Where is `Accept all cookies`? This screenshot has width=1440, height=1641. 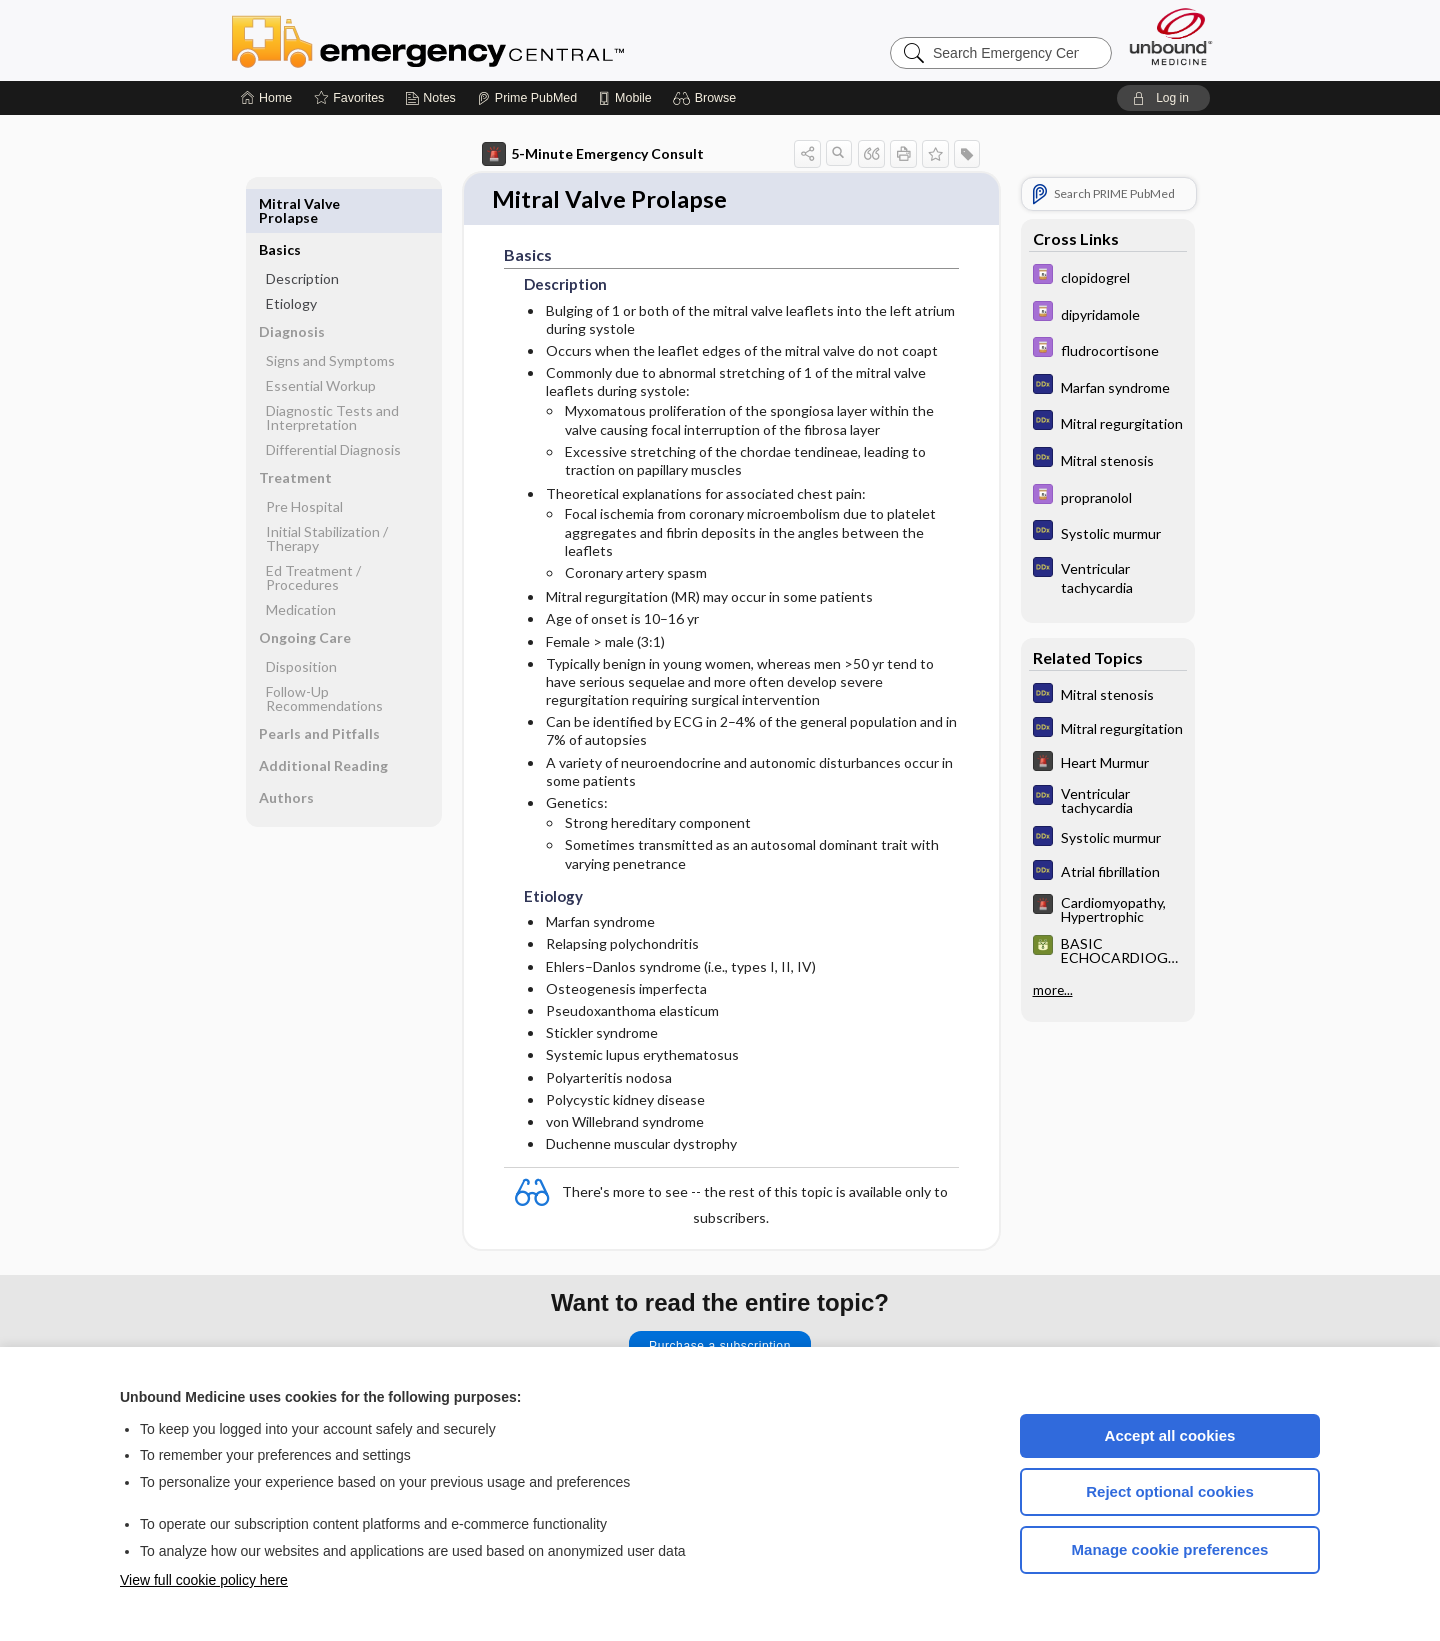 Accept all cookies is located at coordinates (1170, 1435).